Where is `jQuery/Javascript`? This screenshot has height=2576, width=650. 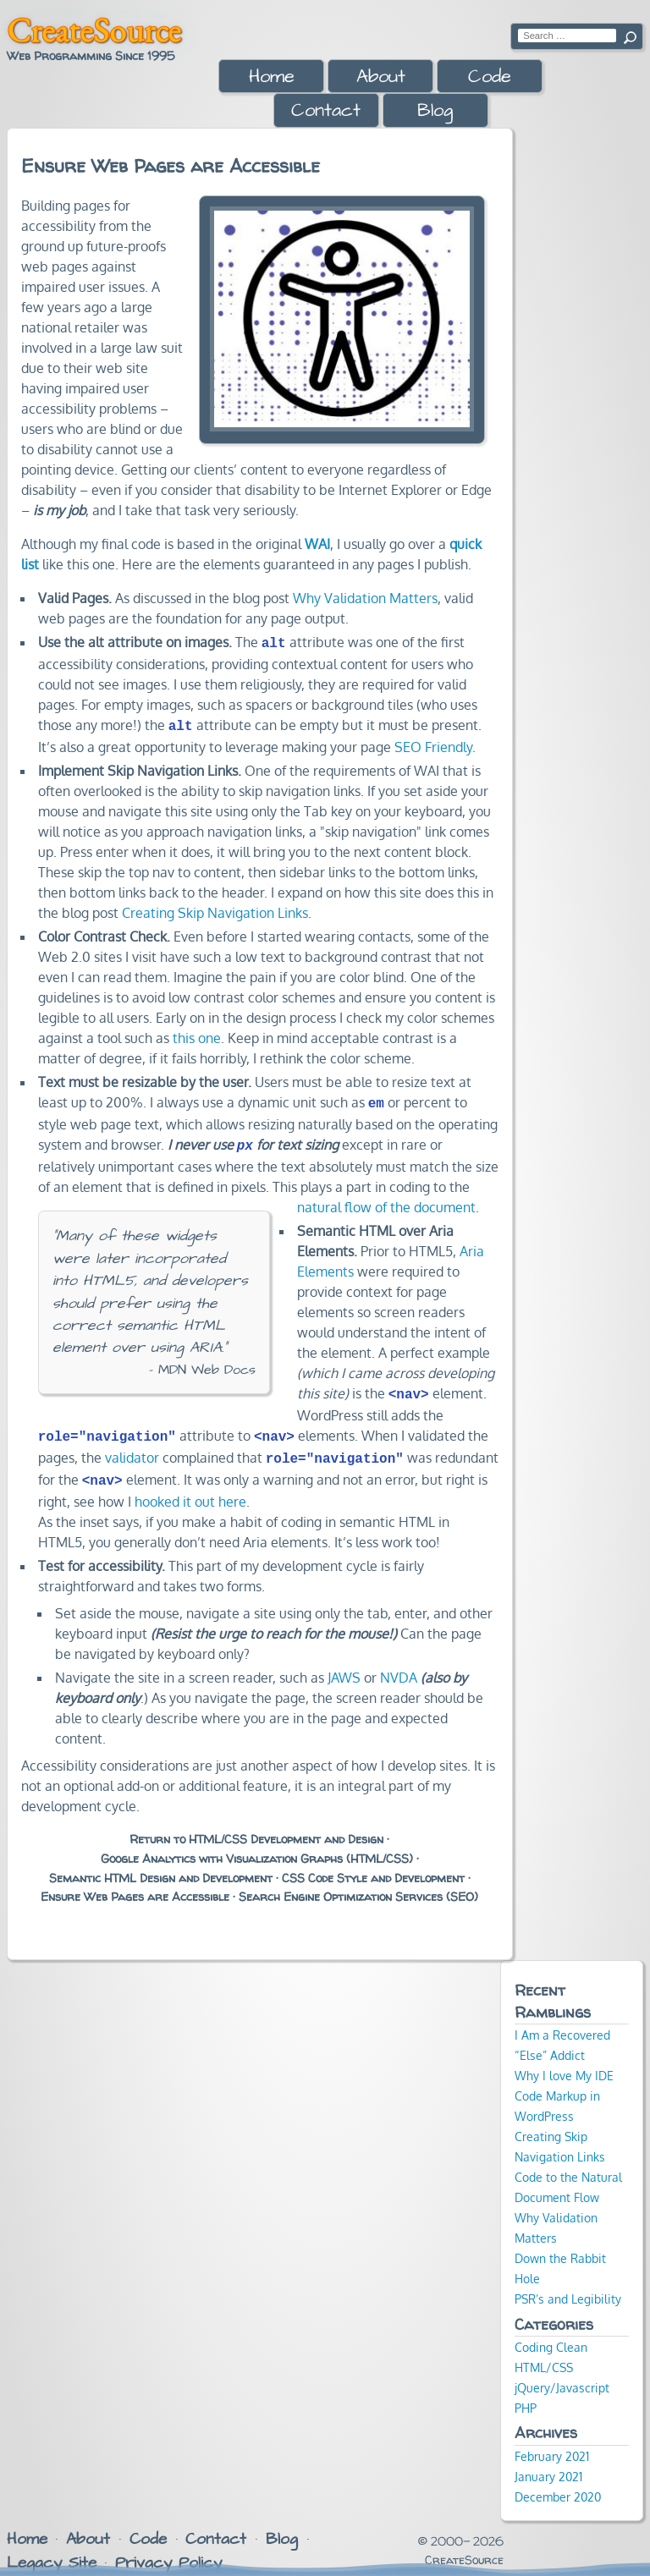 jQuery/Javascript is located at coordinates (562, 2373).